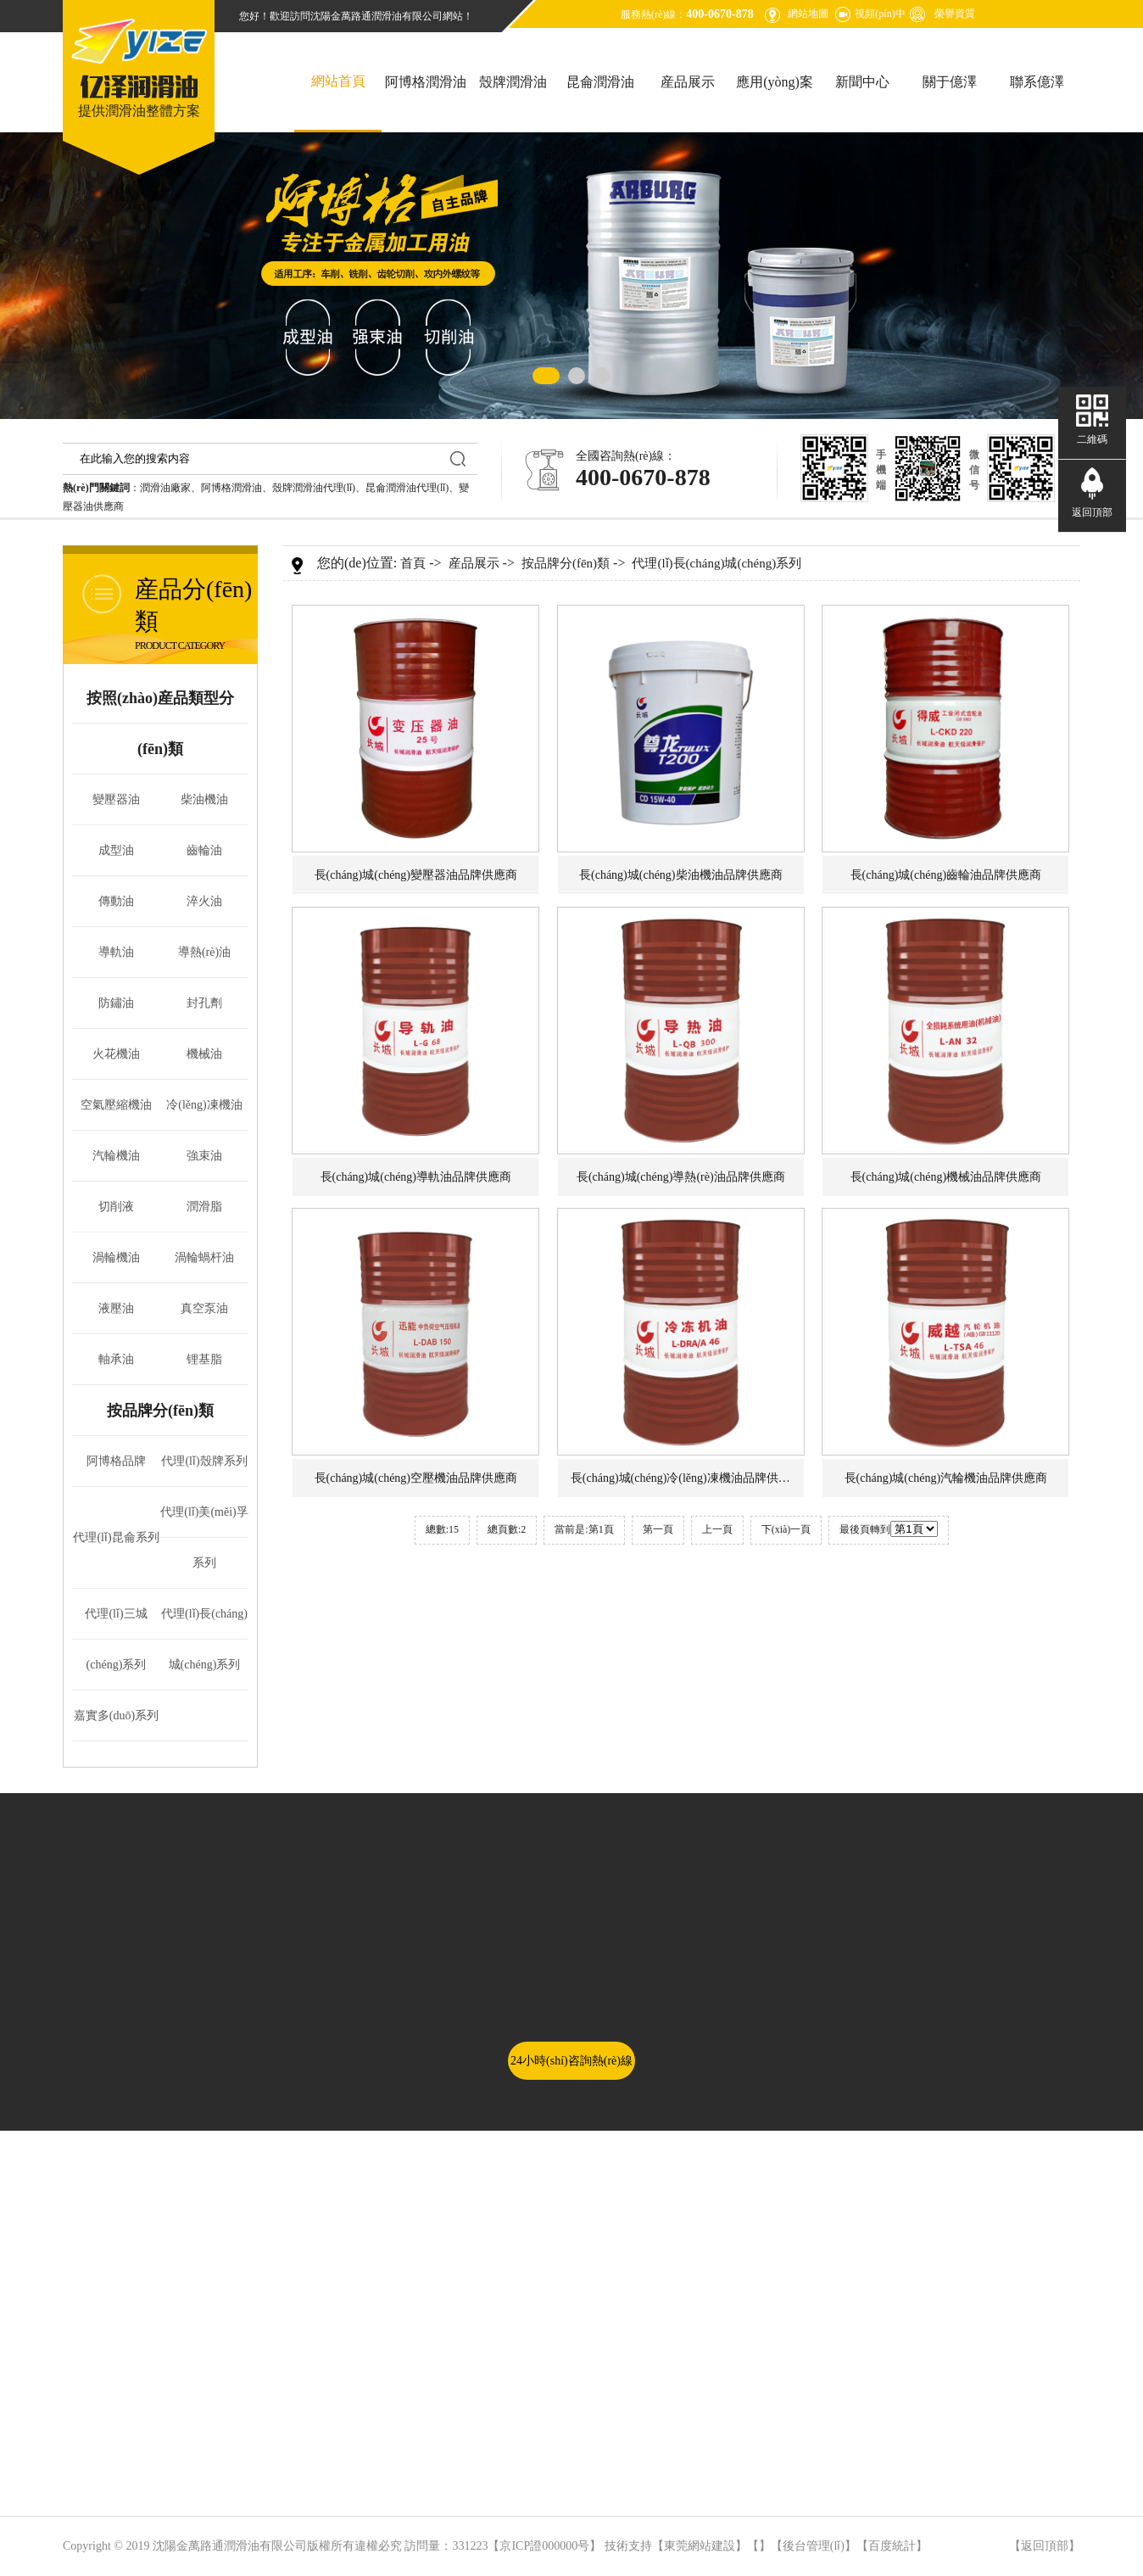 The height and width of the screenshot is (2576, 1143). I want to click on 返回頂部, so click(1044, 2546).